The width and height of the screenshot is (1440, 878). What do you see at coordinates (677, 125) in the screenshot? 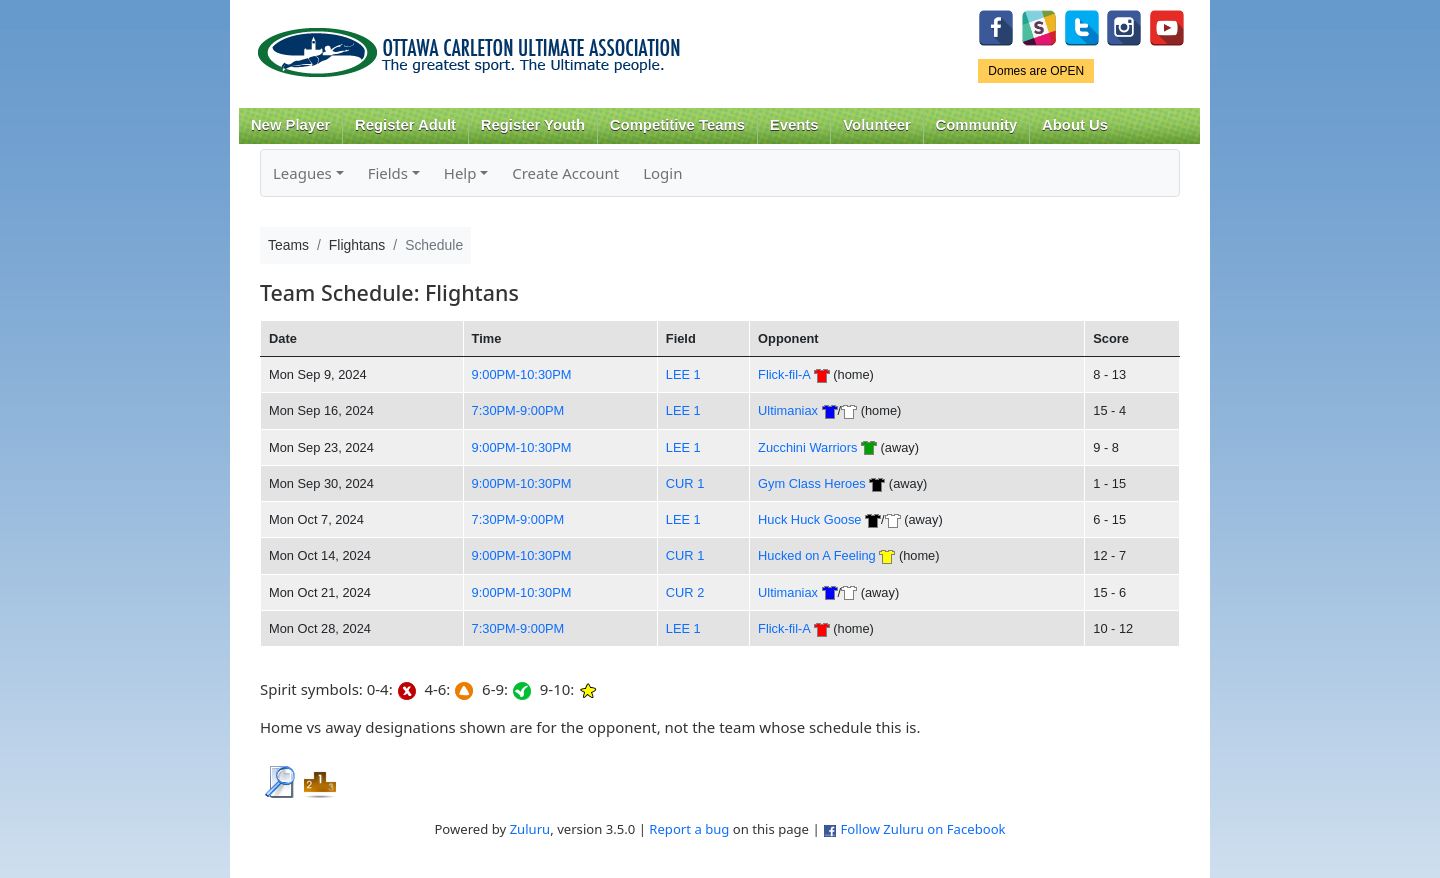
I see `Competitive Teams` at bounding box center [677, 125].